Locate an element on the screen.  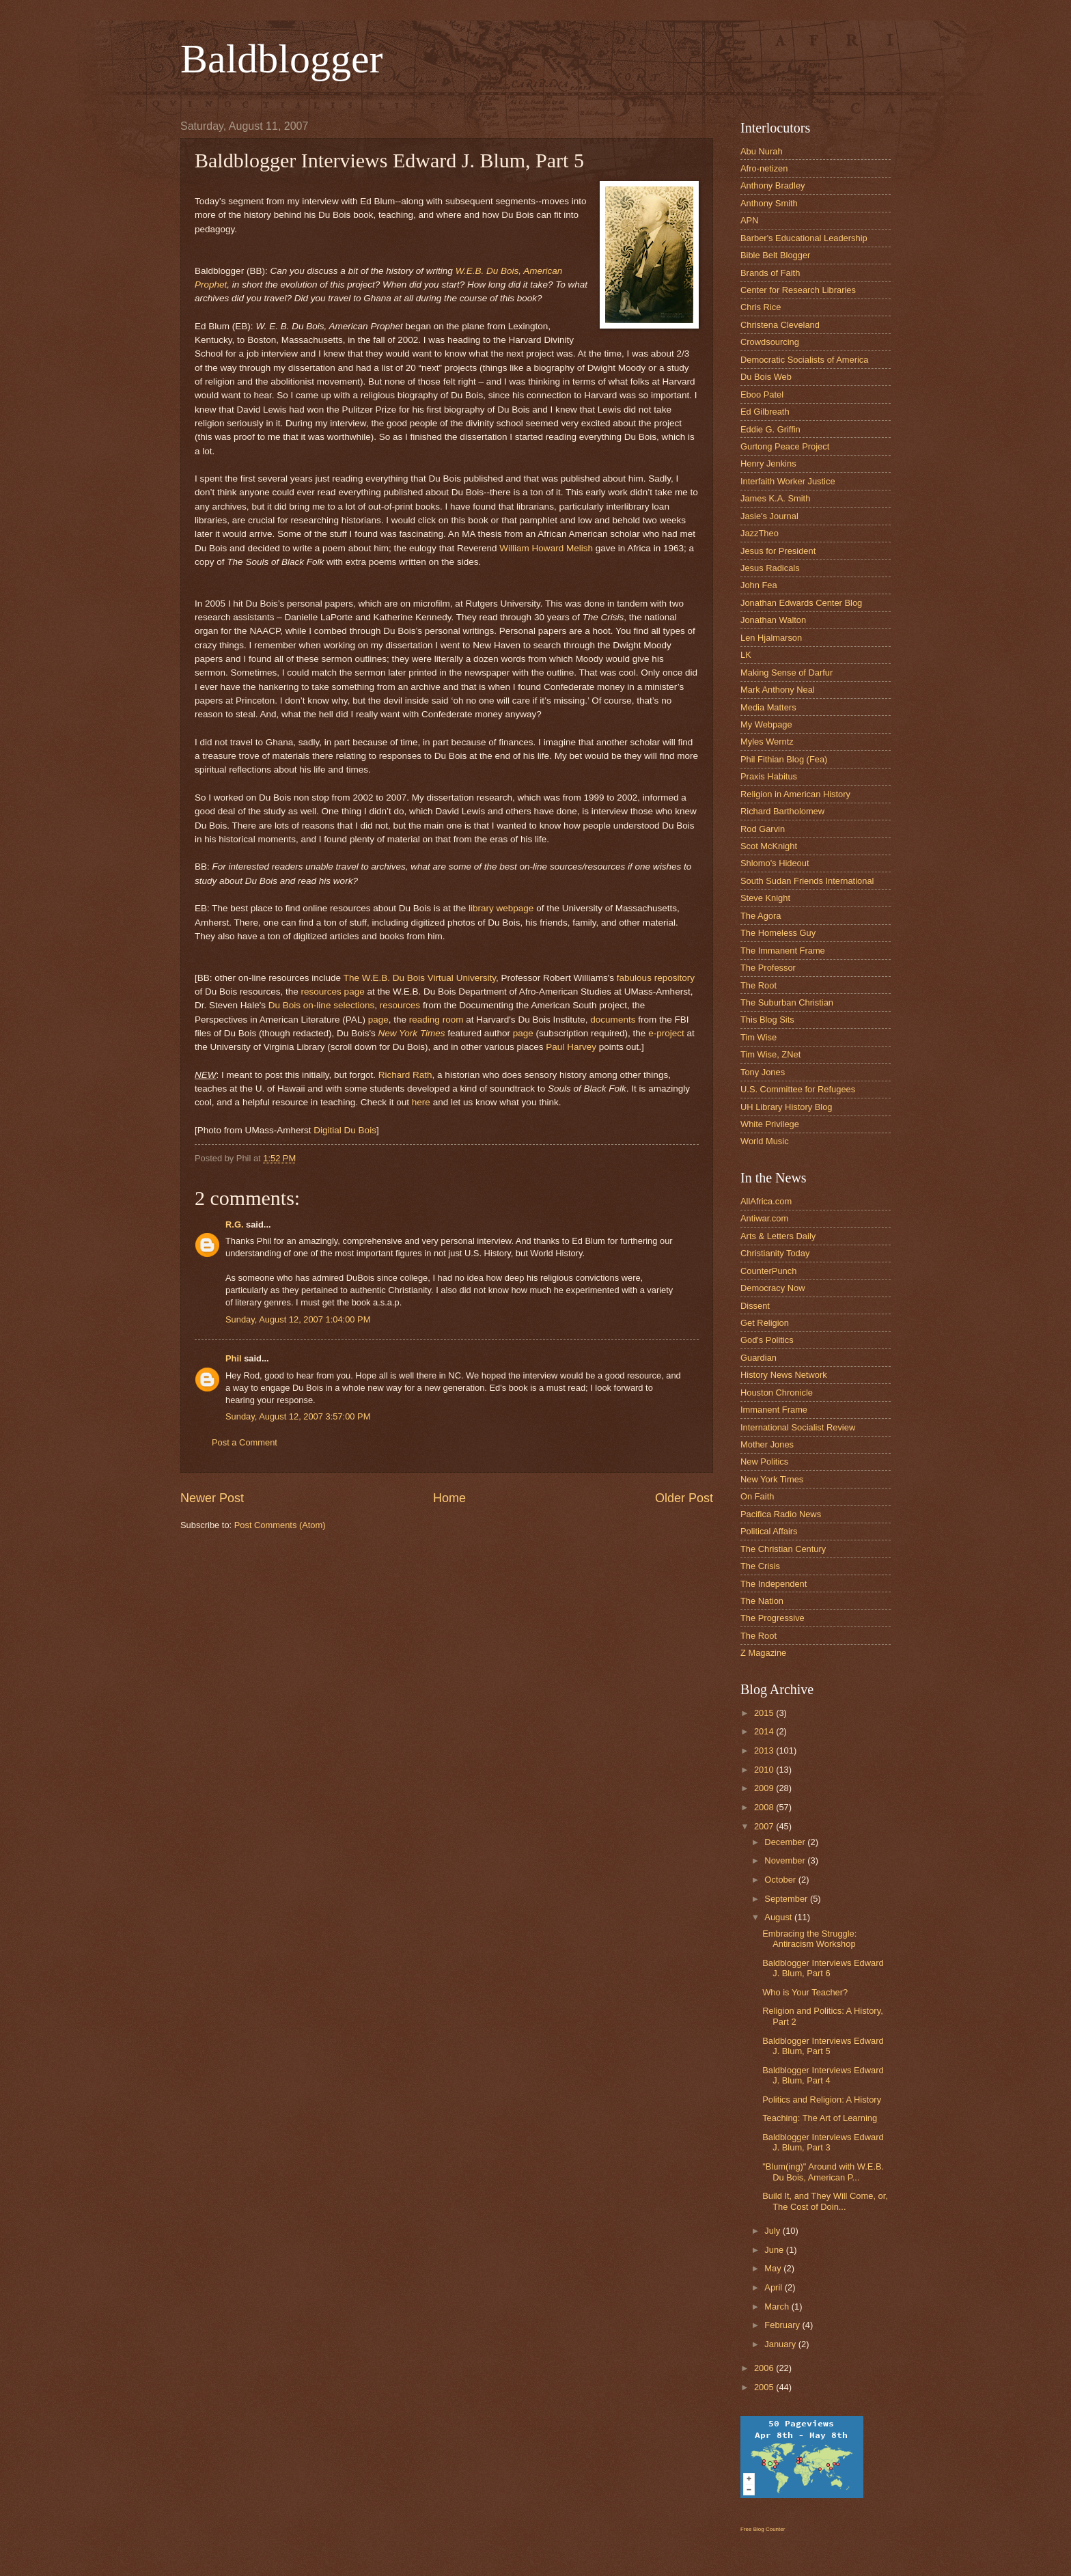
library webpage is located at coordinates (501, 908).